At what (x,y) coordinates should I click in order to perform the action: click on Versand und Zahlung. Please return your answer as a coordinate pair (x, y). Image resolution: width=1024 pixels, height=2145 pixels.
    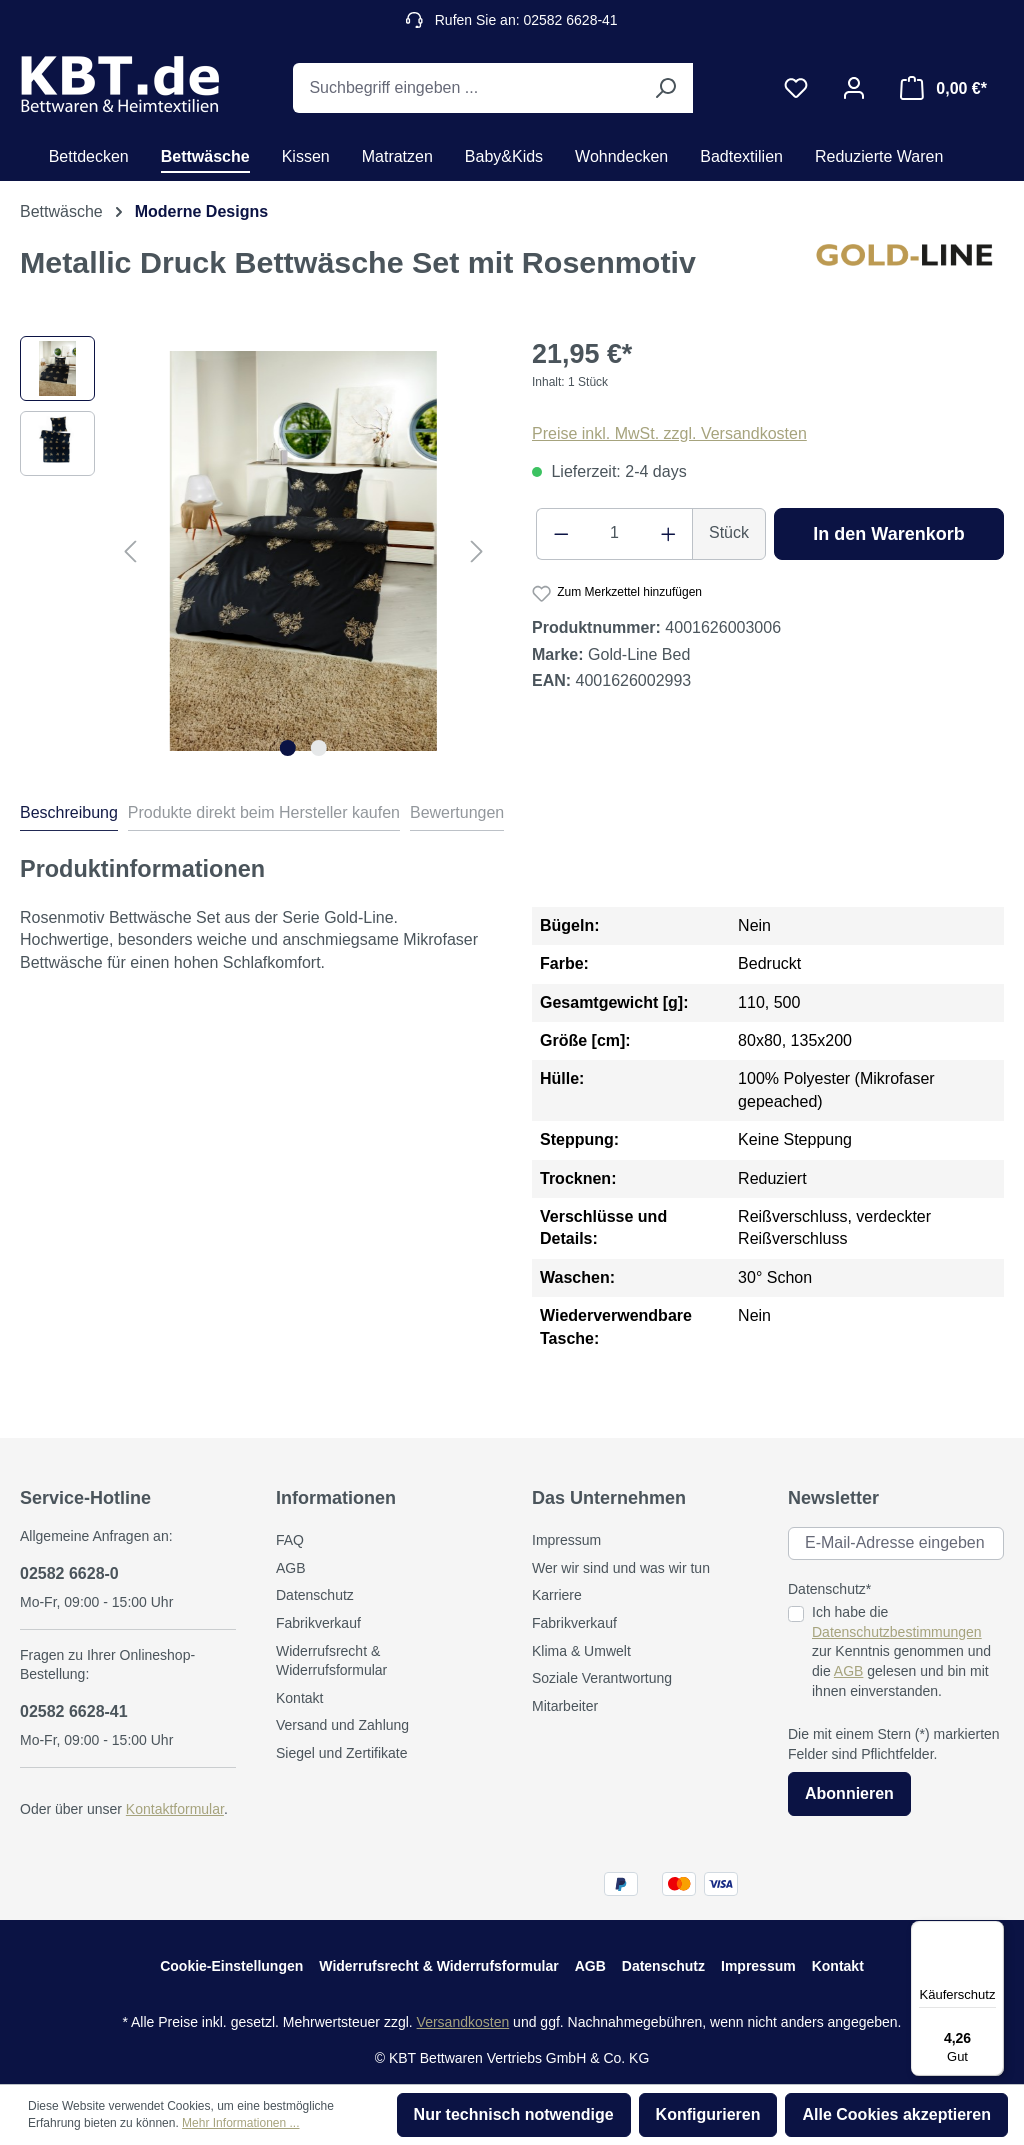
    Looking at the image, I should click on (342, 1725).